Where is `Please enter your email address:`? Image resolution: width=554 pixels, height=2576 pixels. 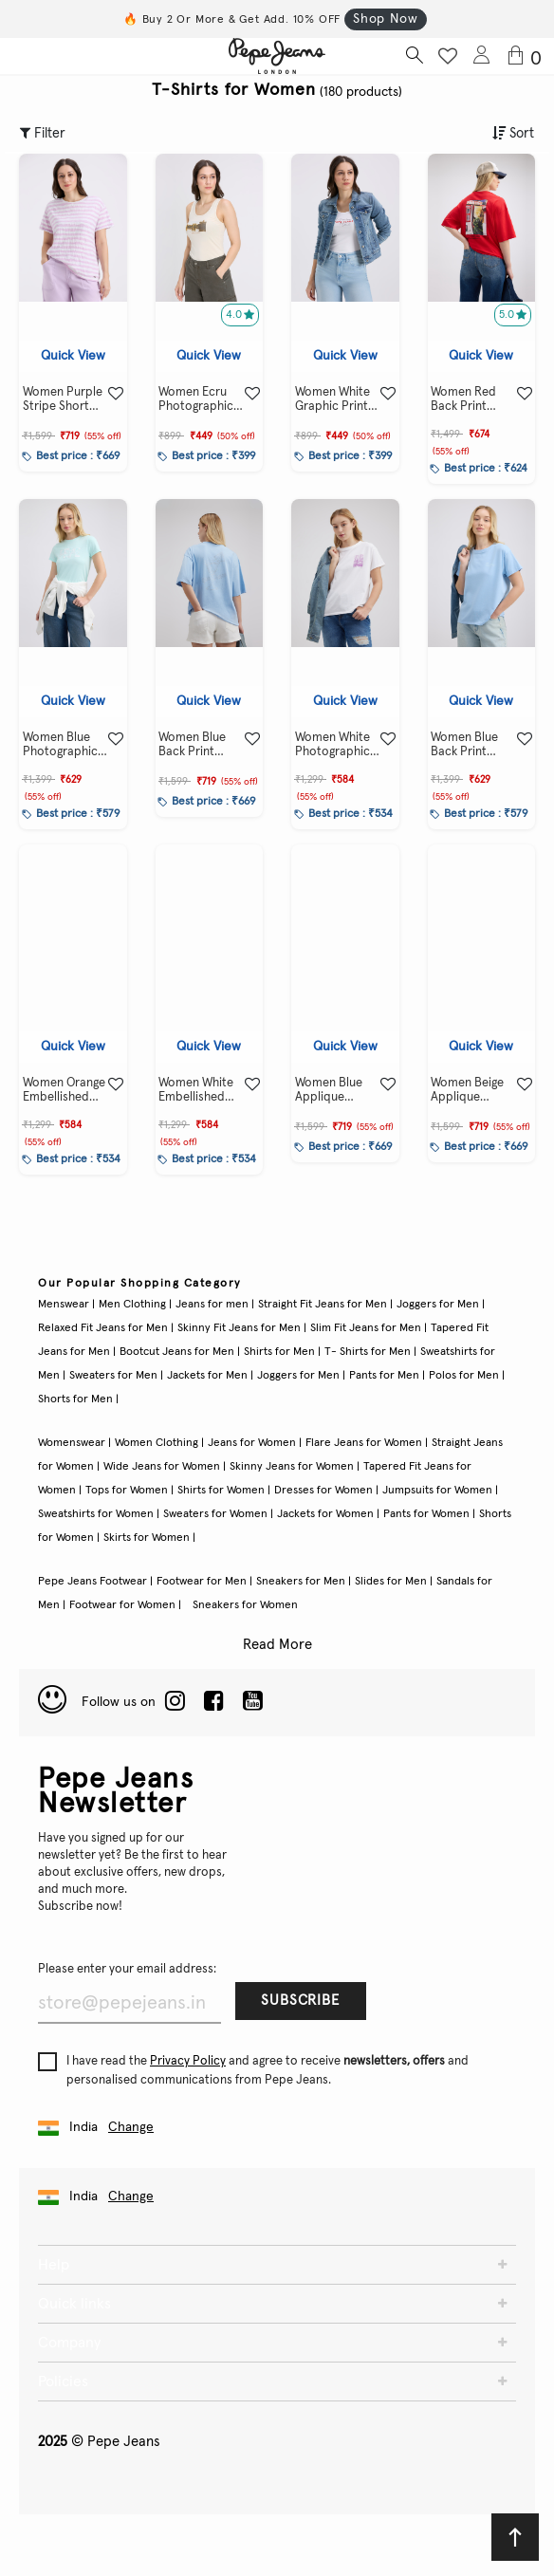 Please enter your email address: is located at coordinates (127, 1969).